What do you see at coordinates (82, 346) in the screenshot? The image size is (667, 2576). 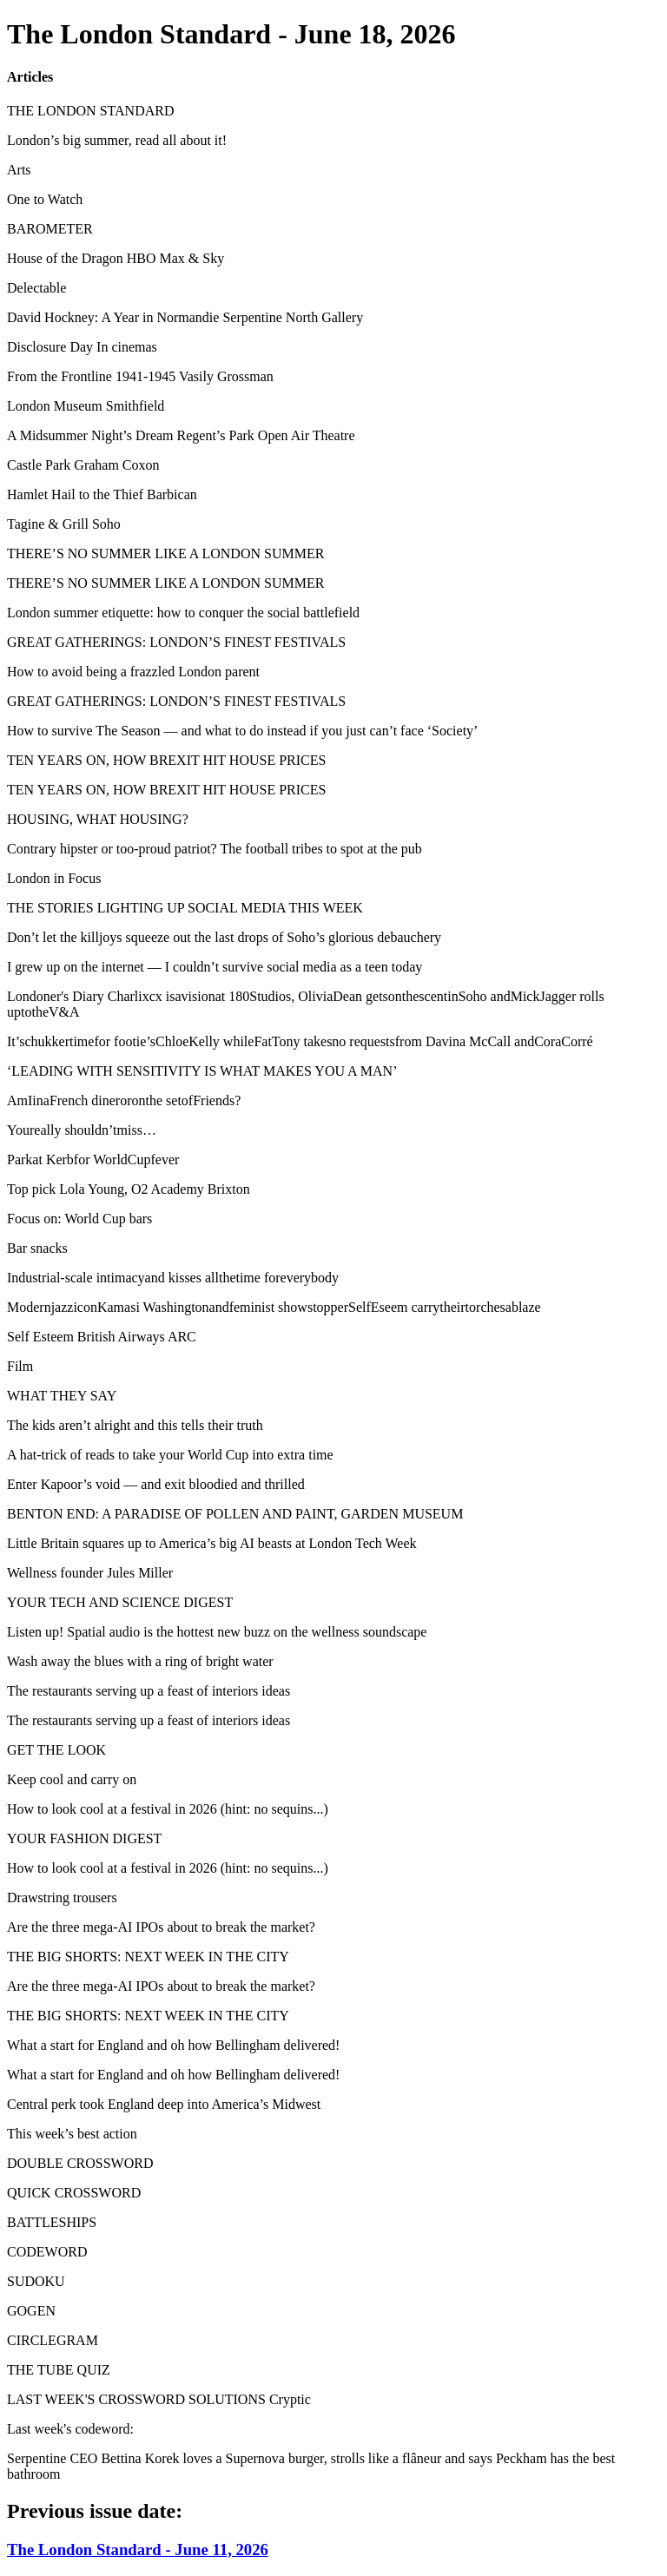 I see `Disclosure Day In cinemas` at bounding box center [82, 346].